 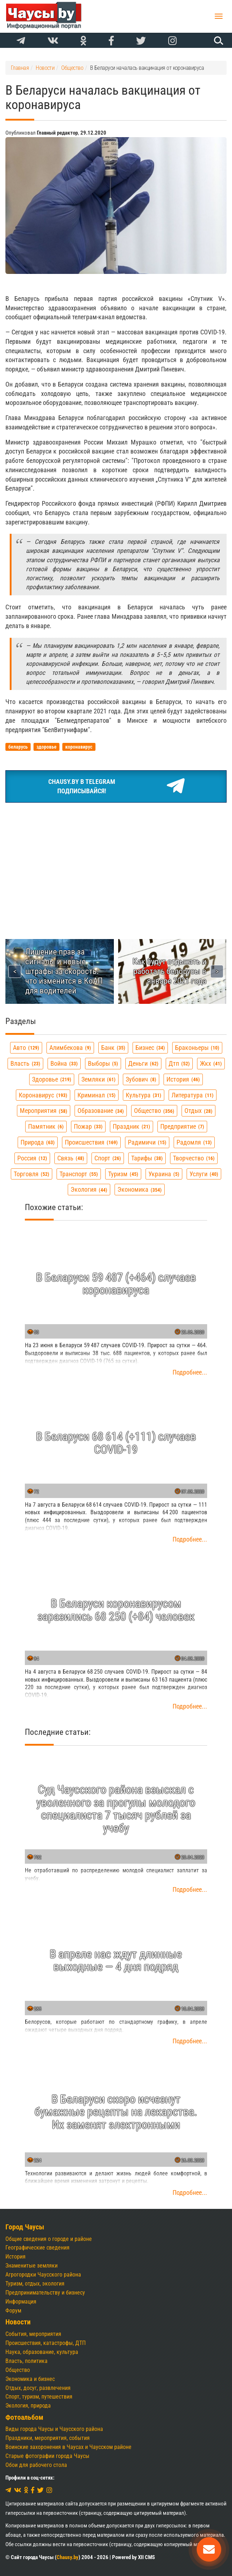 What do you see at coordinates (43, 2274) in the screenshot?
I see `Агрогородки Чаусского района` at bounding box center [43, 2274].